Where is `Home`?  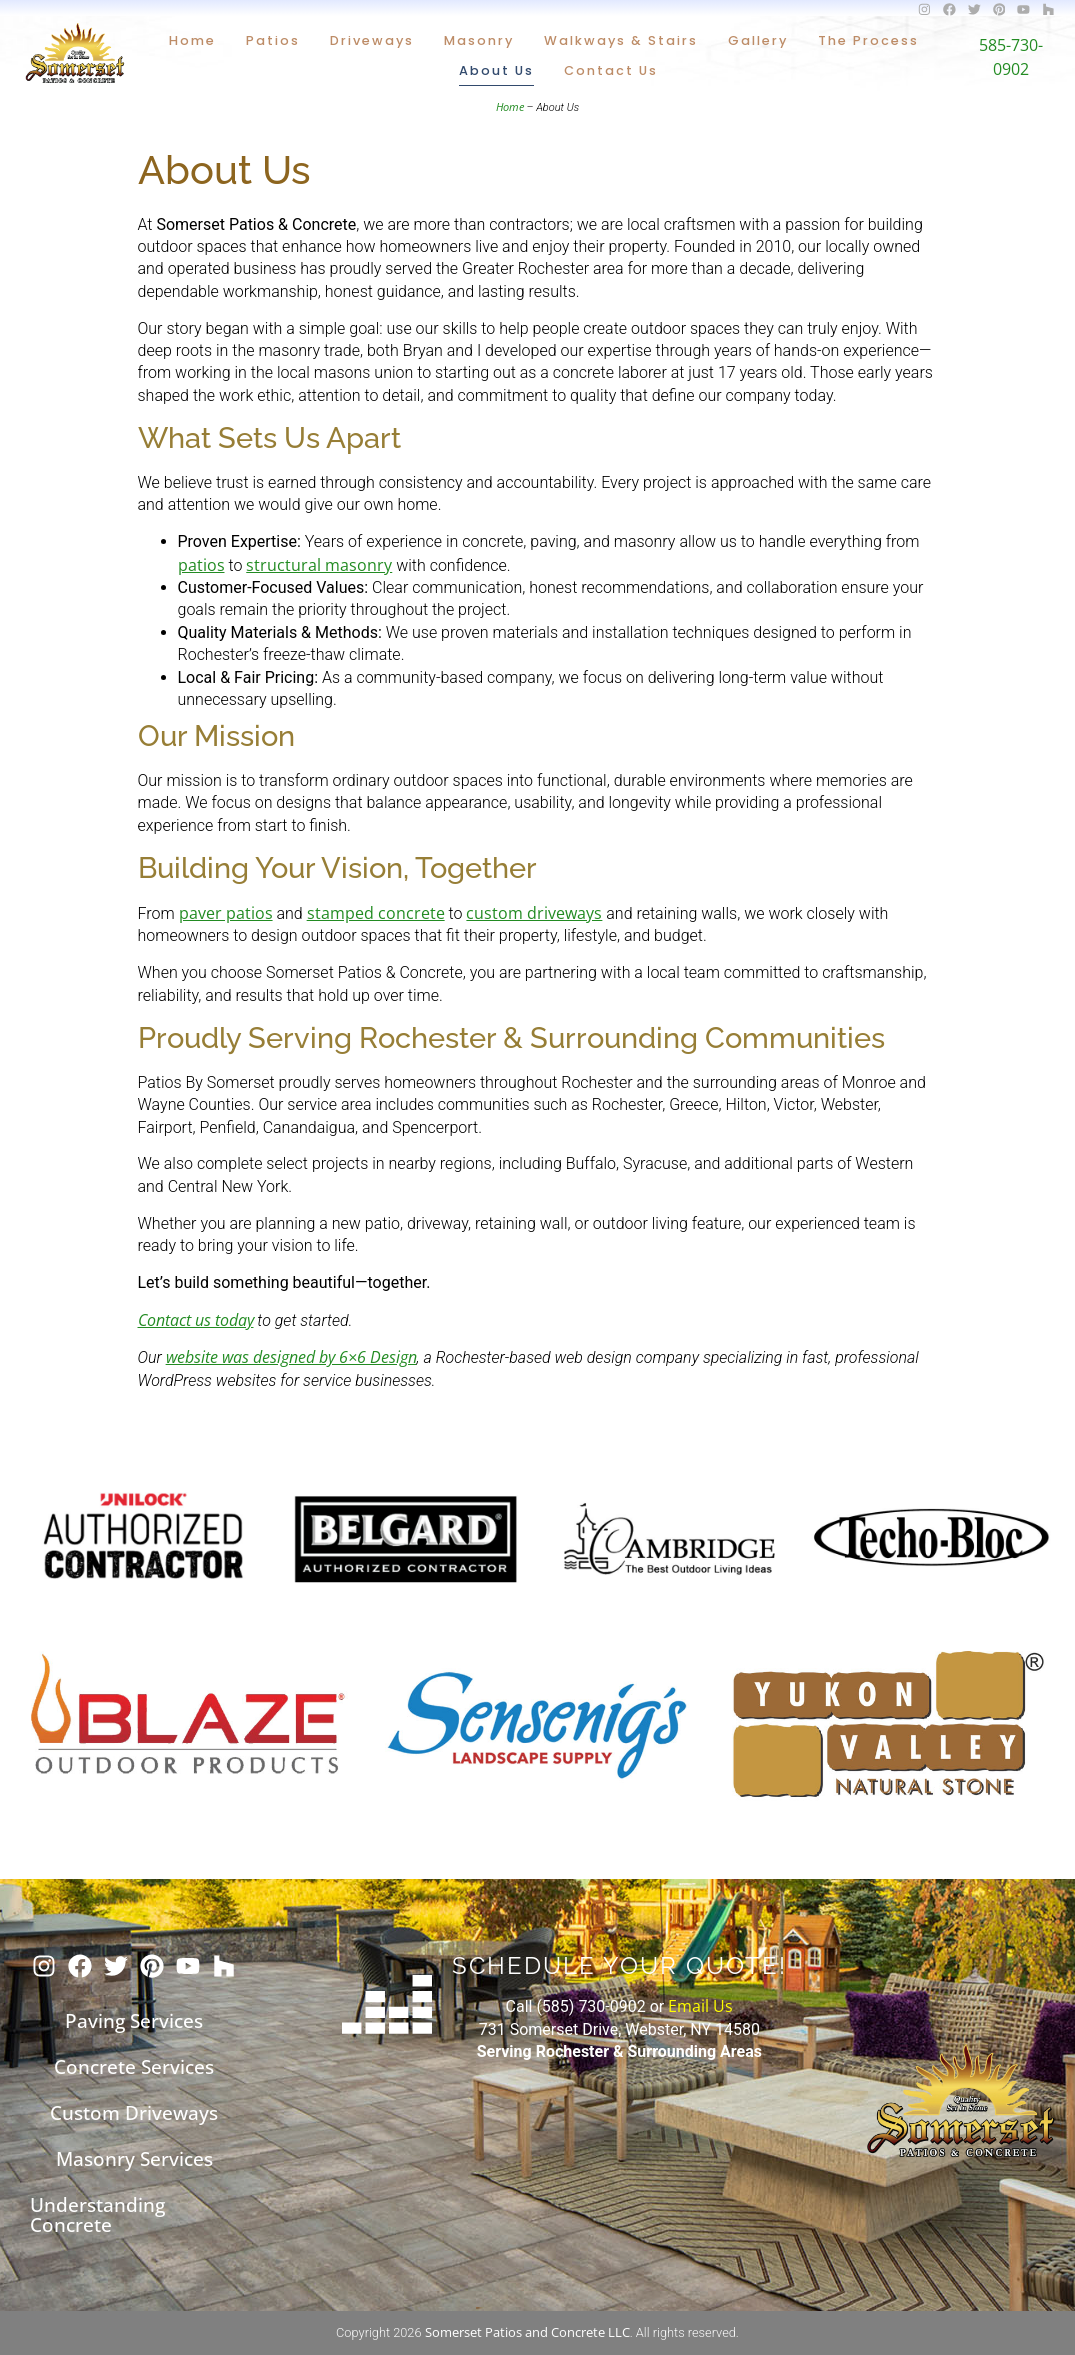 Home is located at coordinates (192, 40).